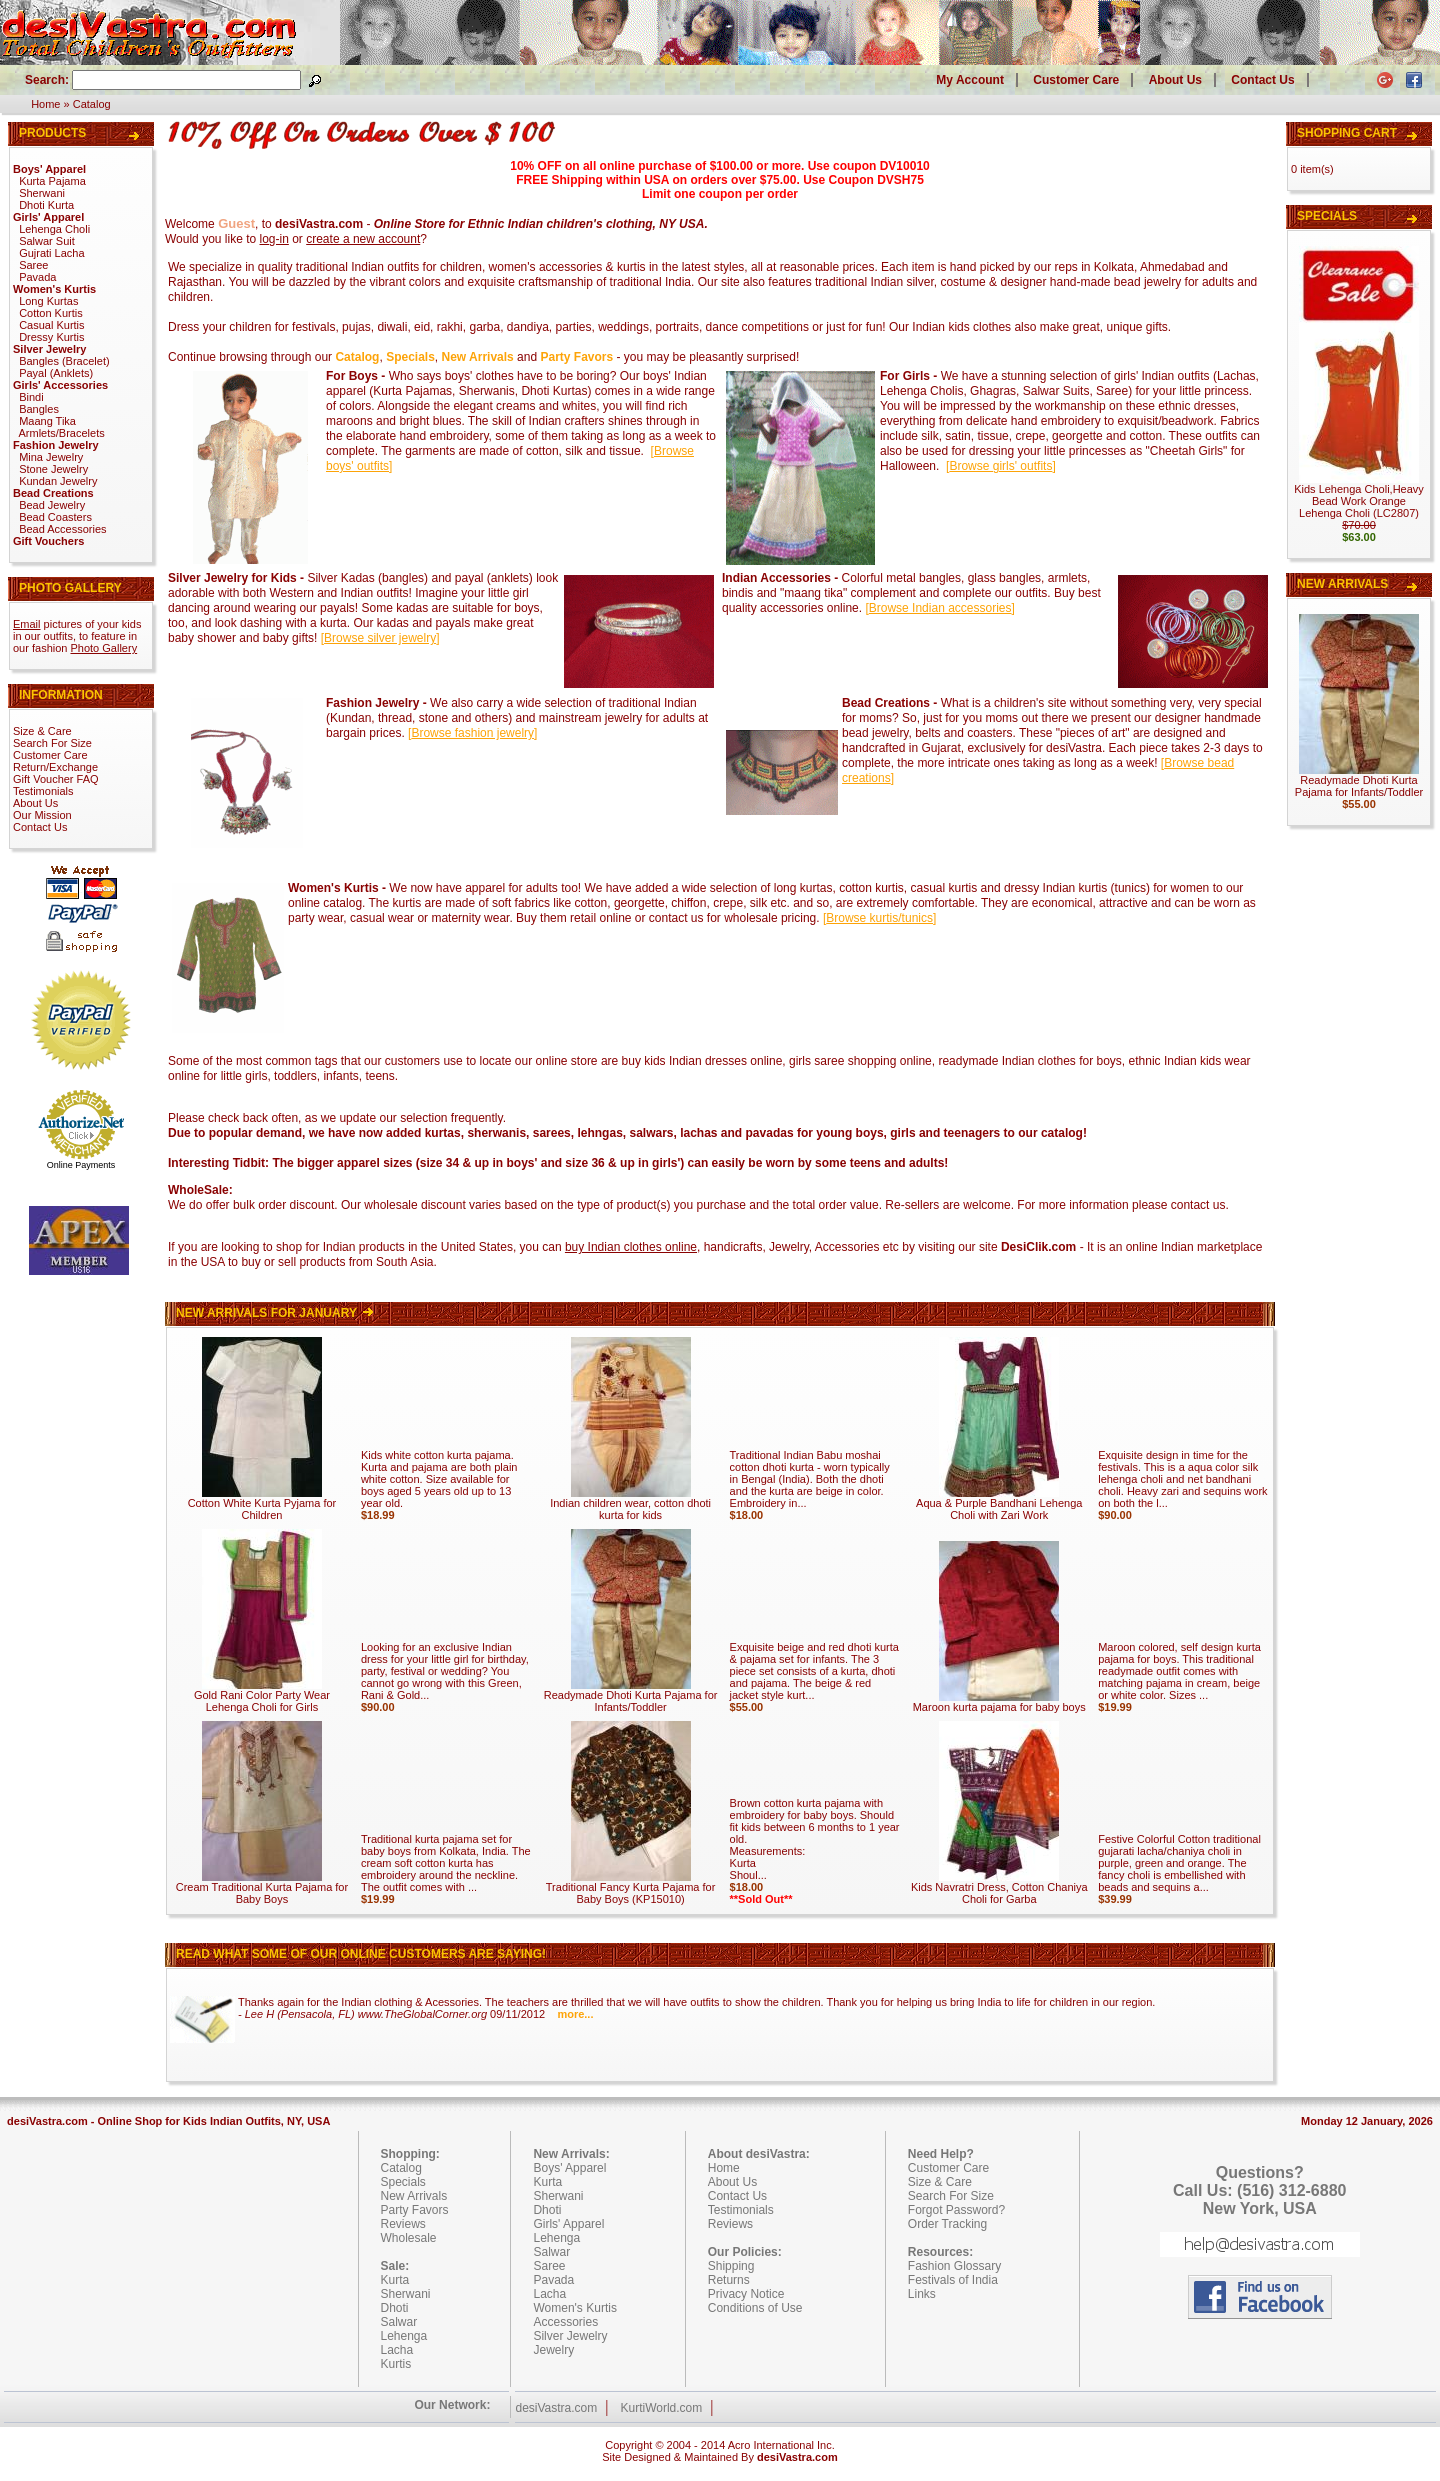 The image size is (1440, 2481). I want to click on Bangles (Bracelet), so click(64, 361).